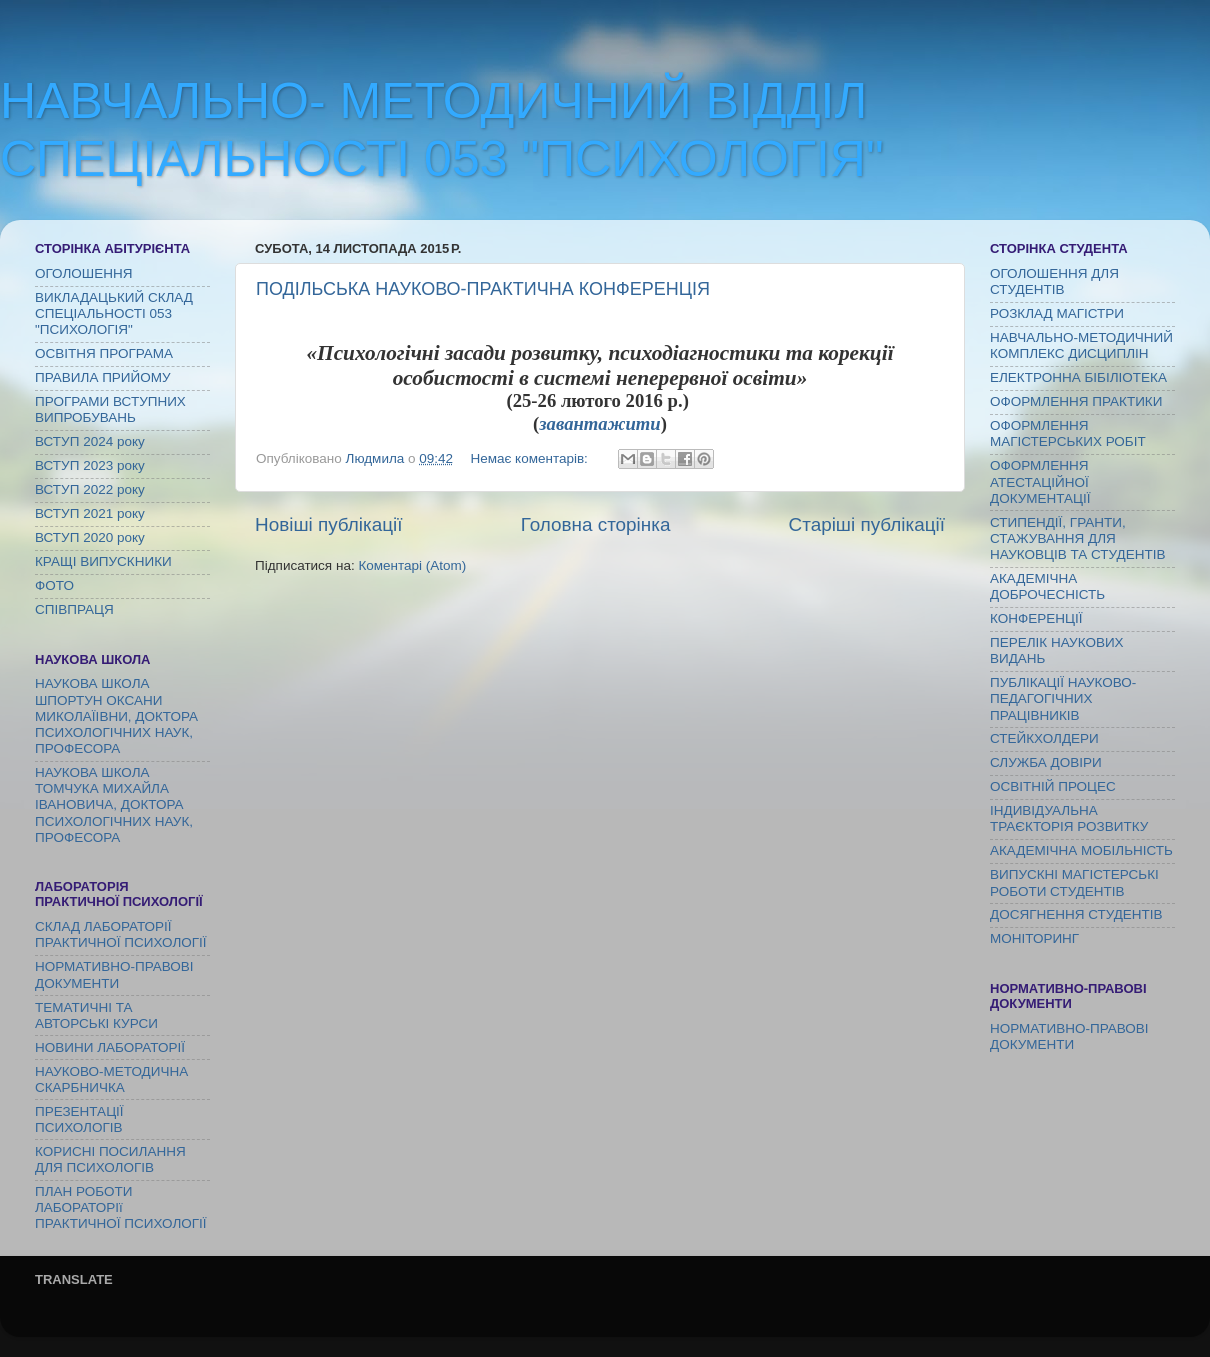 The height and width of the screenshot is (1357, 1210). Describe the element at coordinates (79, 1119) in the screenshot. I see `ПРЕЗЕНТАЦІЇ ПСИХОЛОГІВ` at that location.